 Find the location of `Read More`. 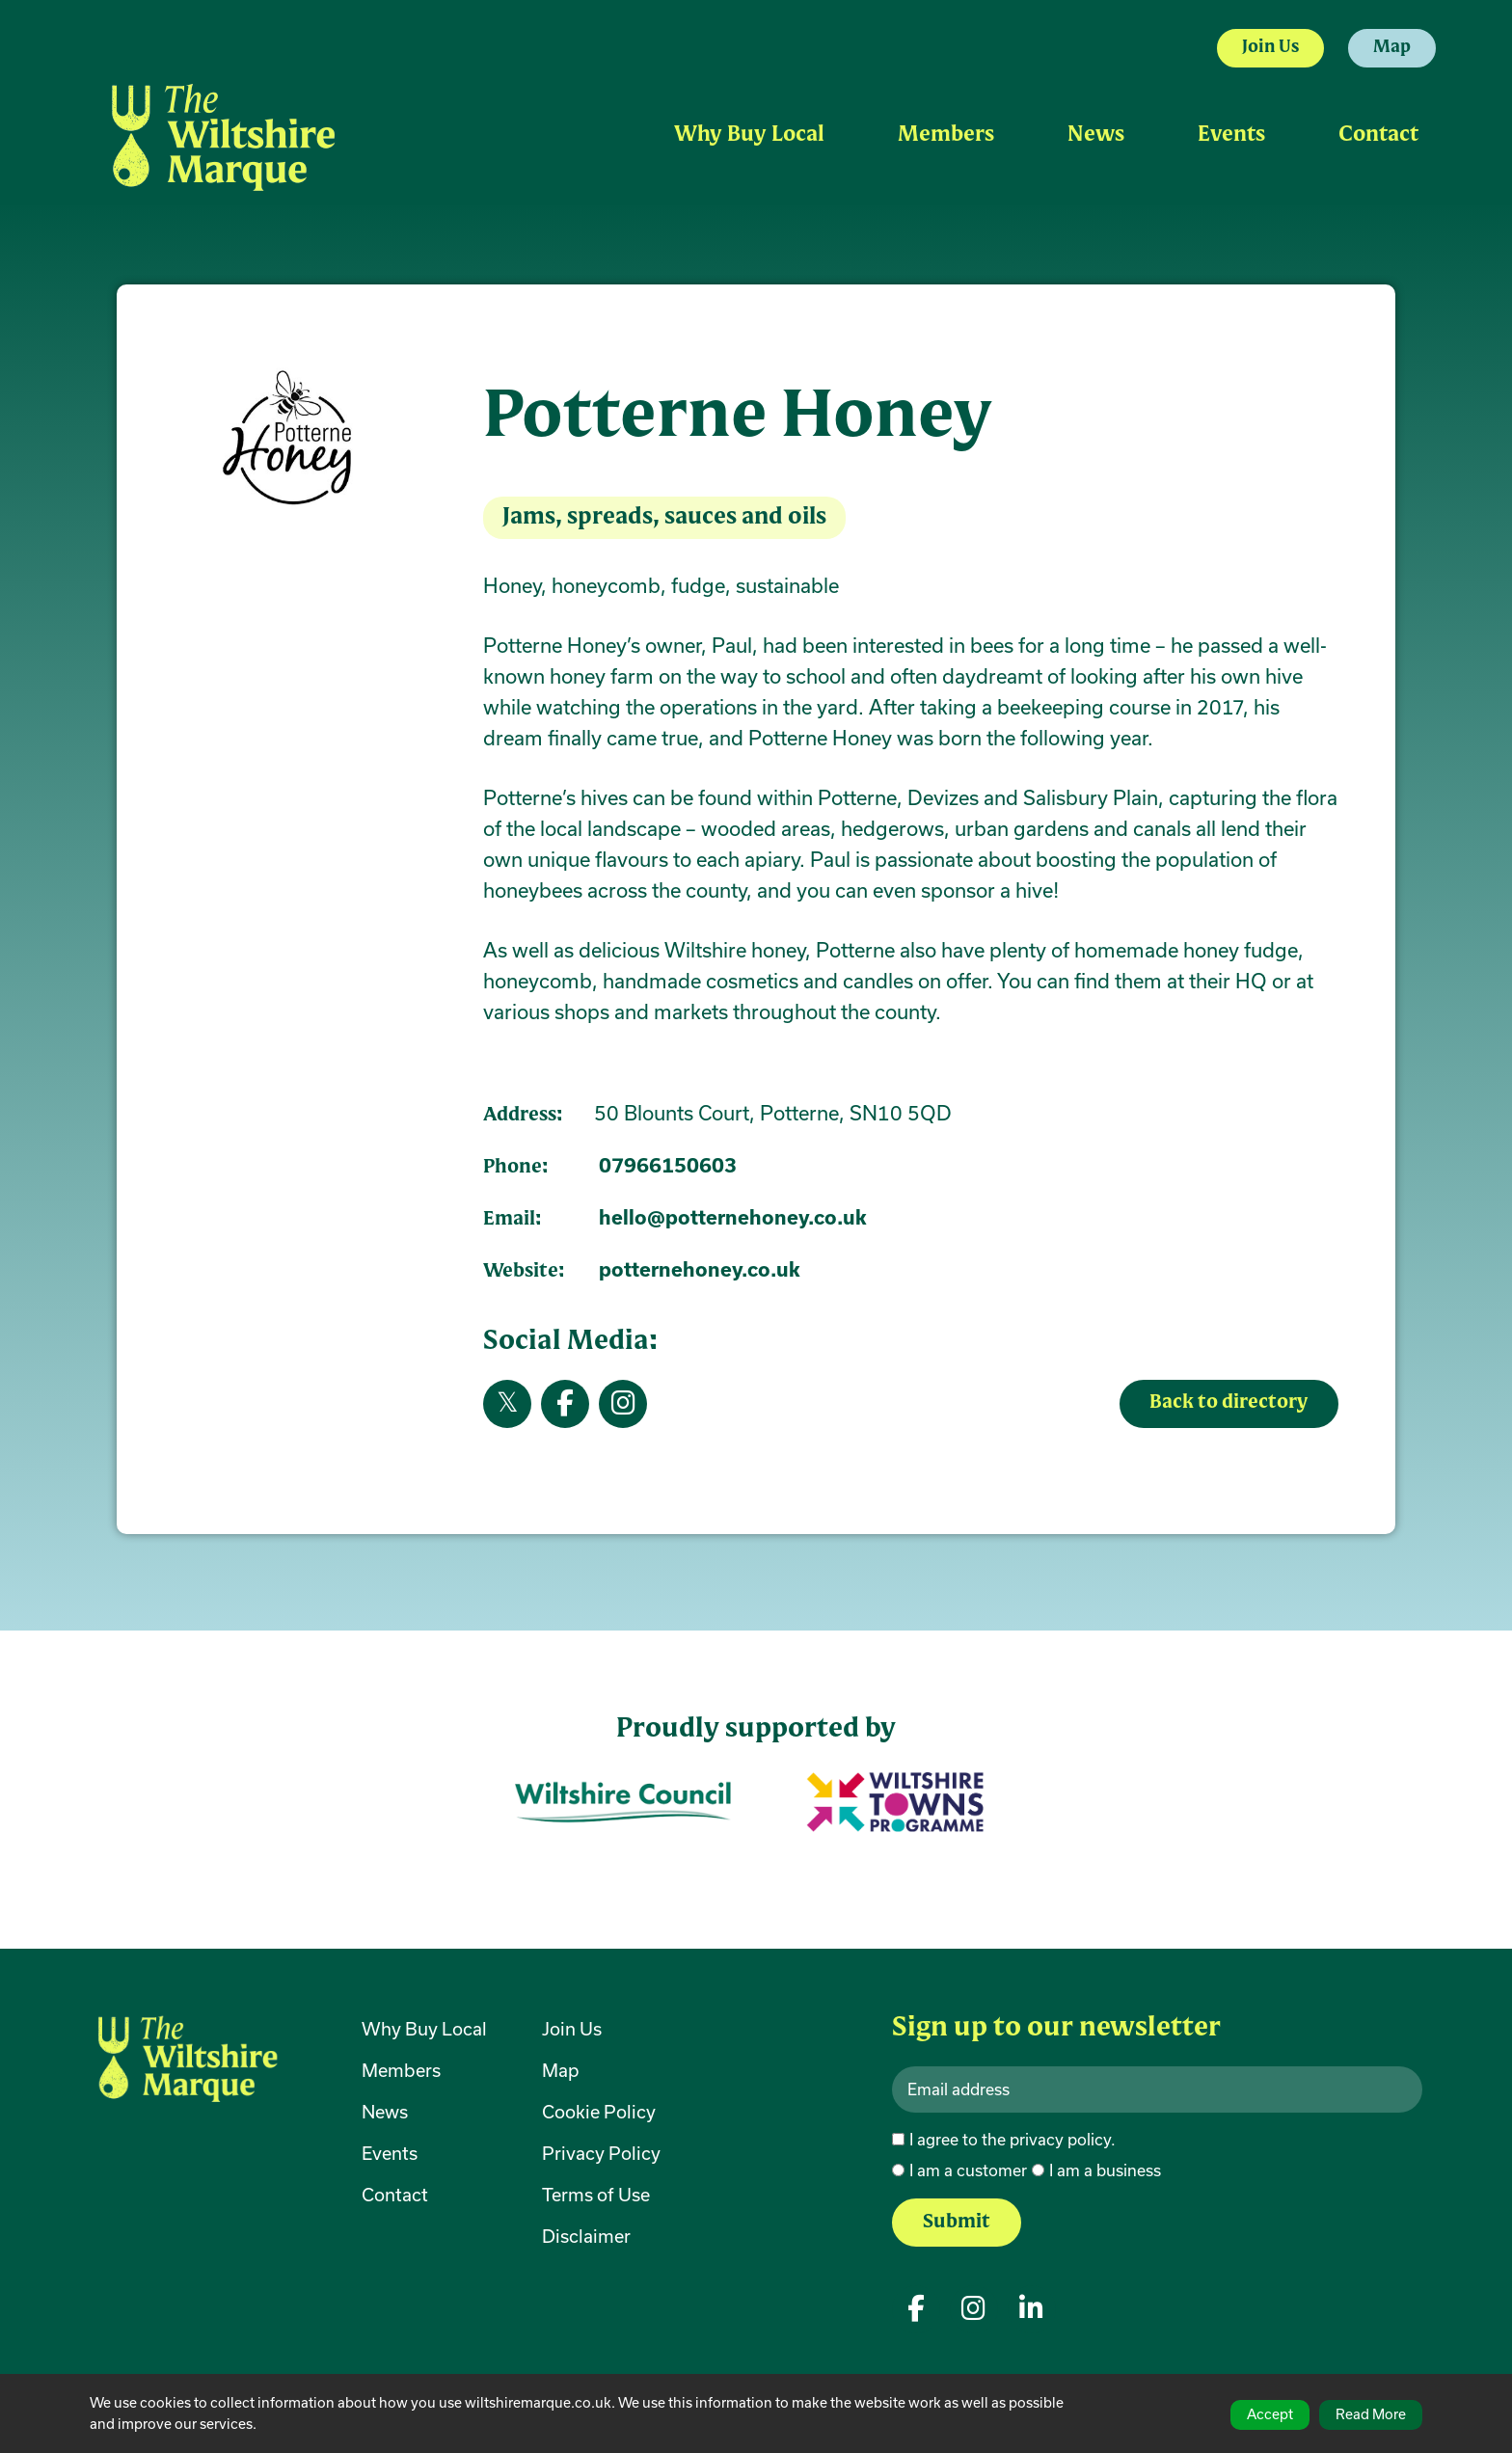

Read More is located at coordinates (1371, 2414).